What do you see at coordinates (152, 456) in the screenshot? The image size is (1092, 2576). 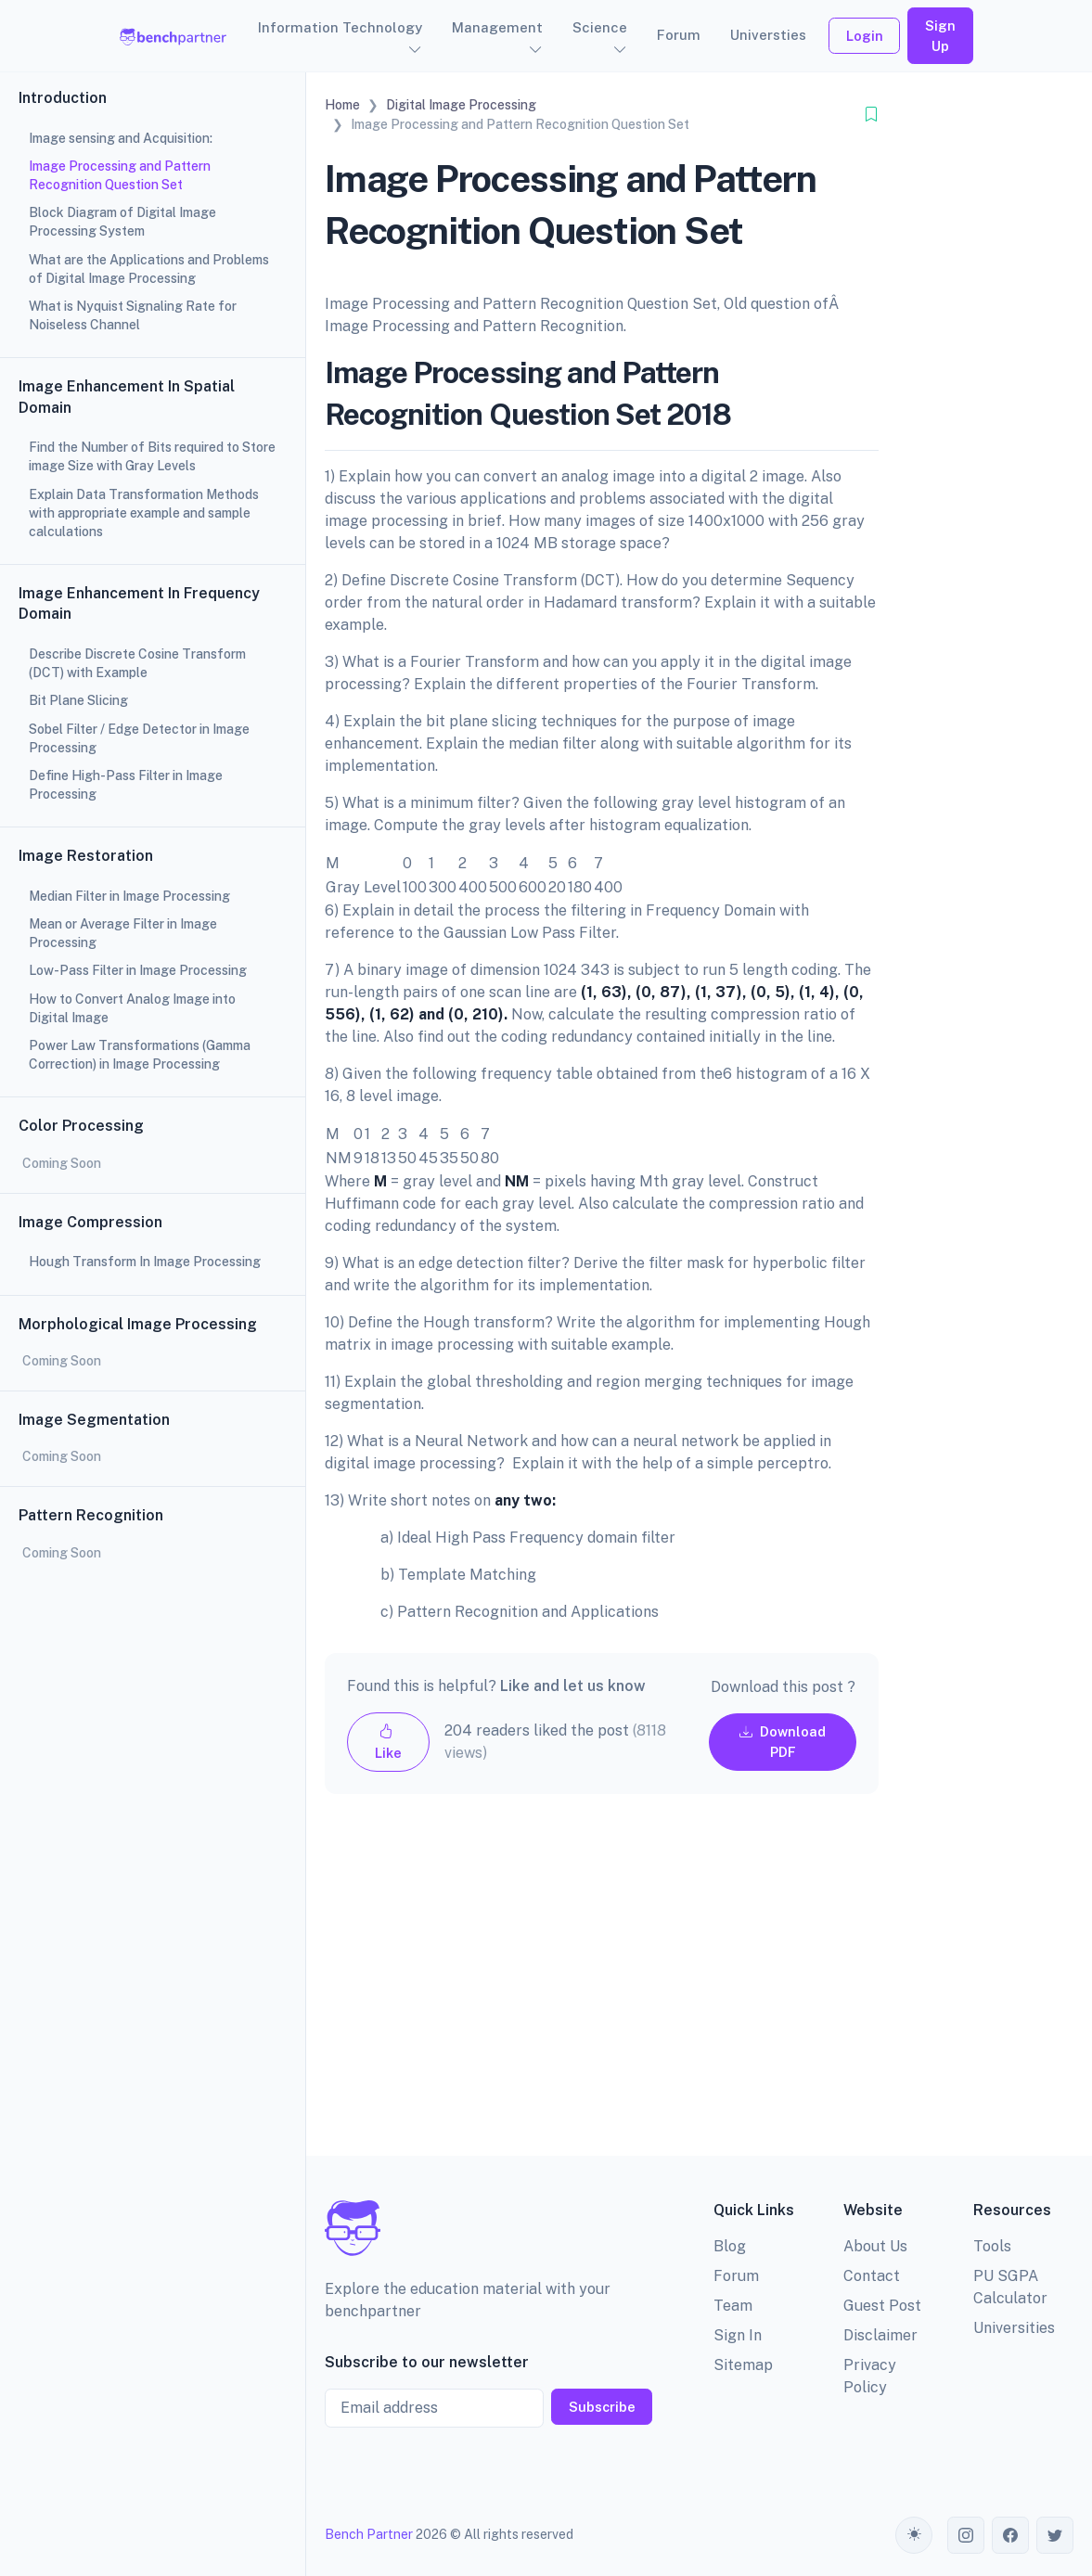 I see `Find the Number of Bits required to Store image Size with Gray Levels` at bounding box center [152, 456].